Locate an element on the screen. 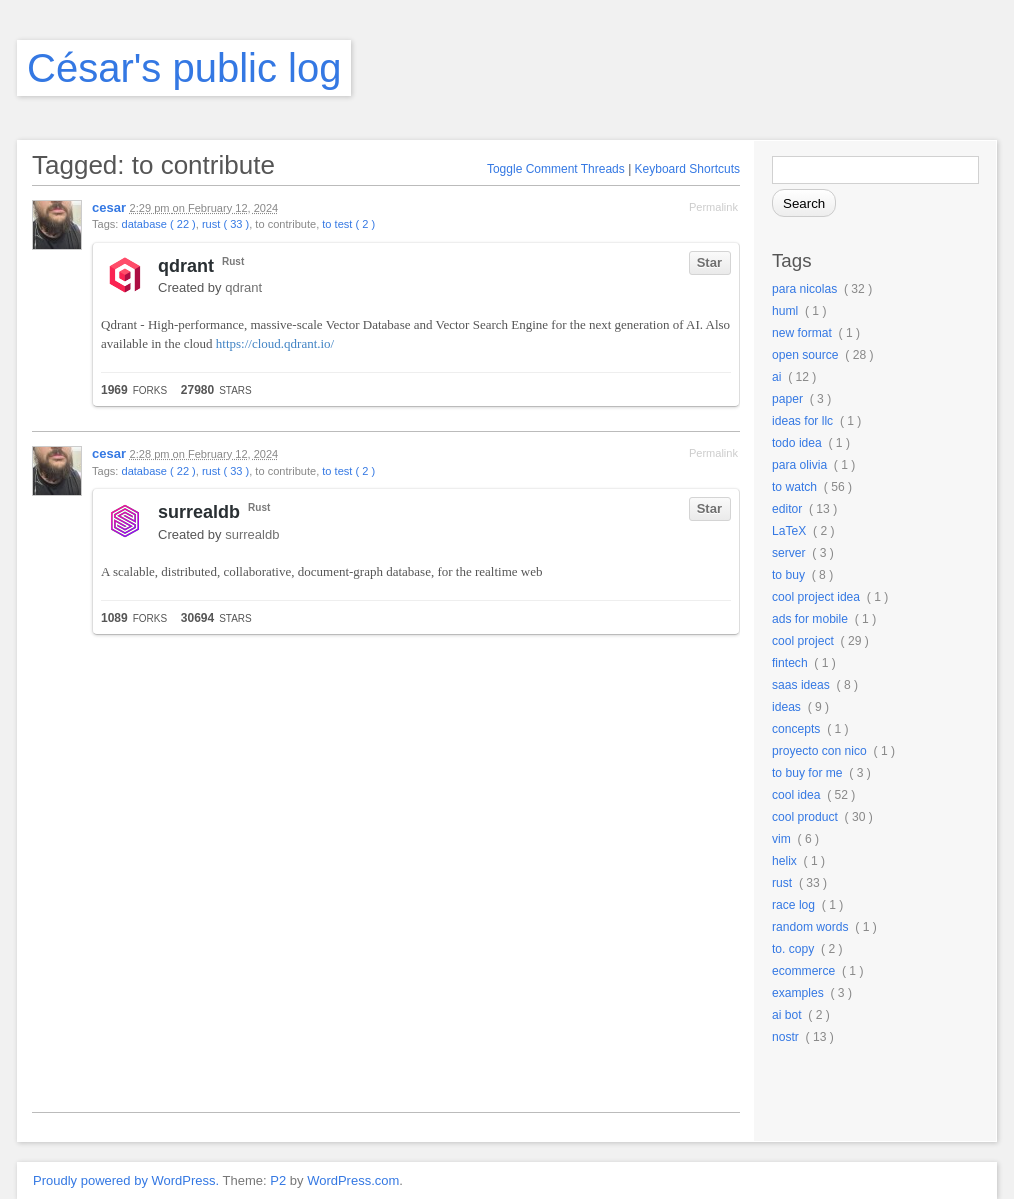 The image size is (1014, 1199). Permalink is located at coordinates (713, 207).